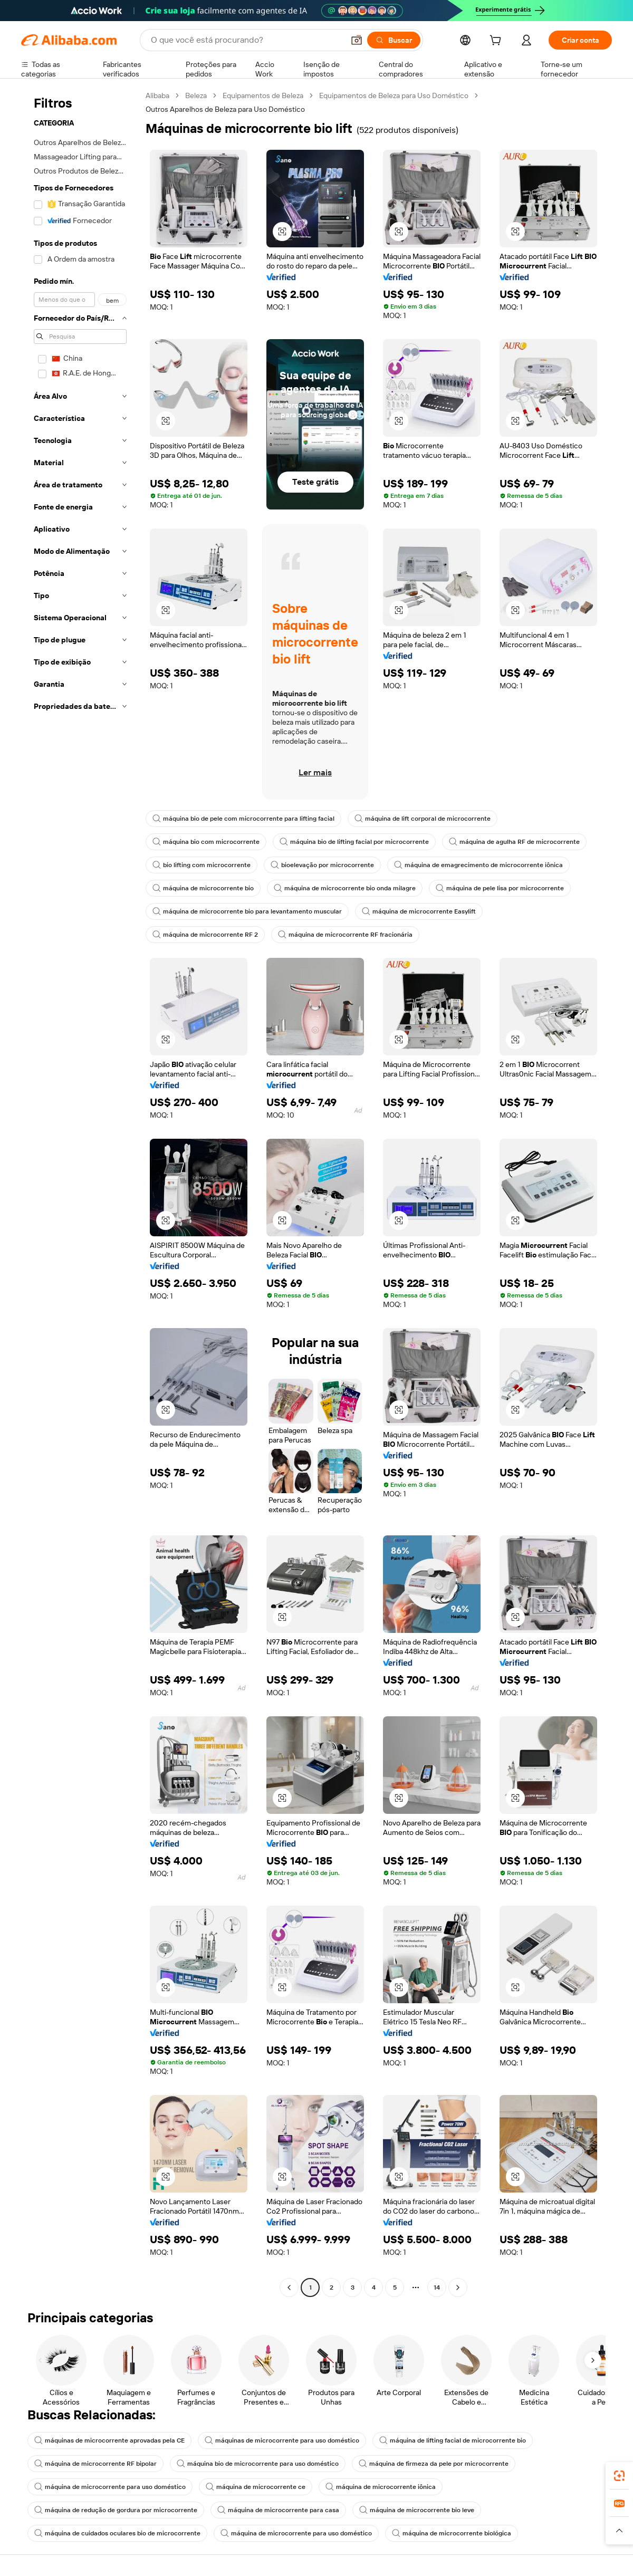 The width and height of the screenshot is (633, 2576). I want to click on Beleza, so click(196, 95).